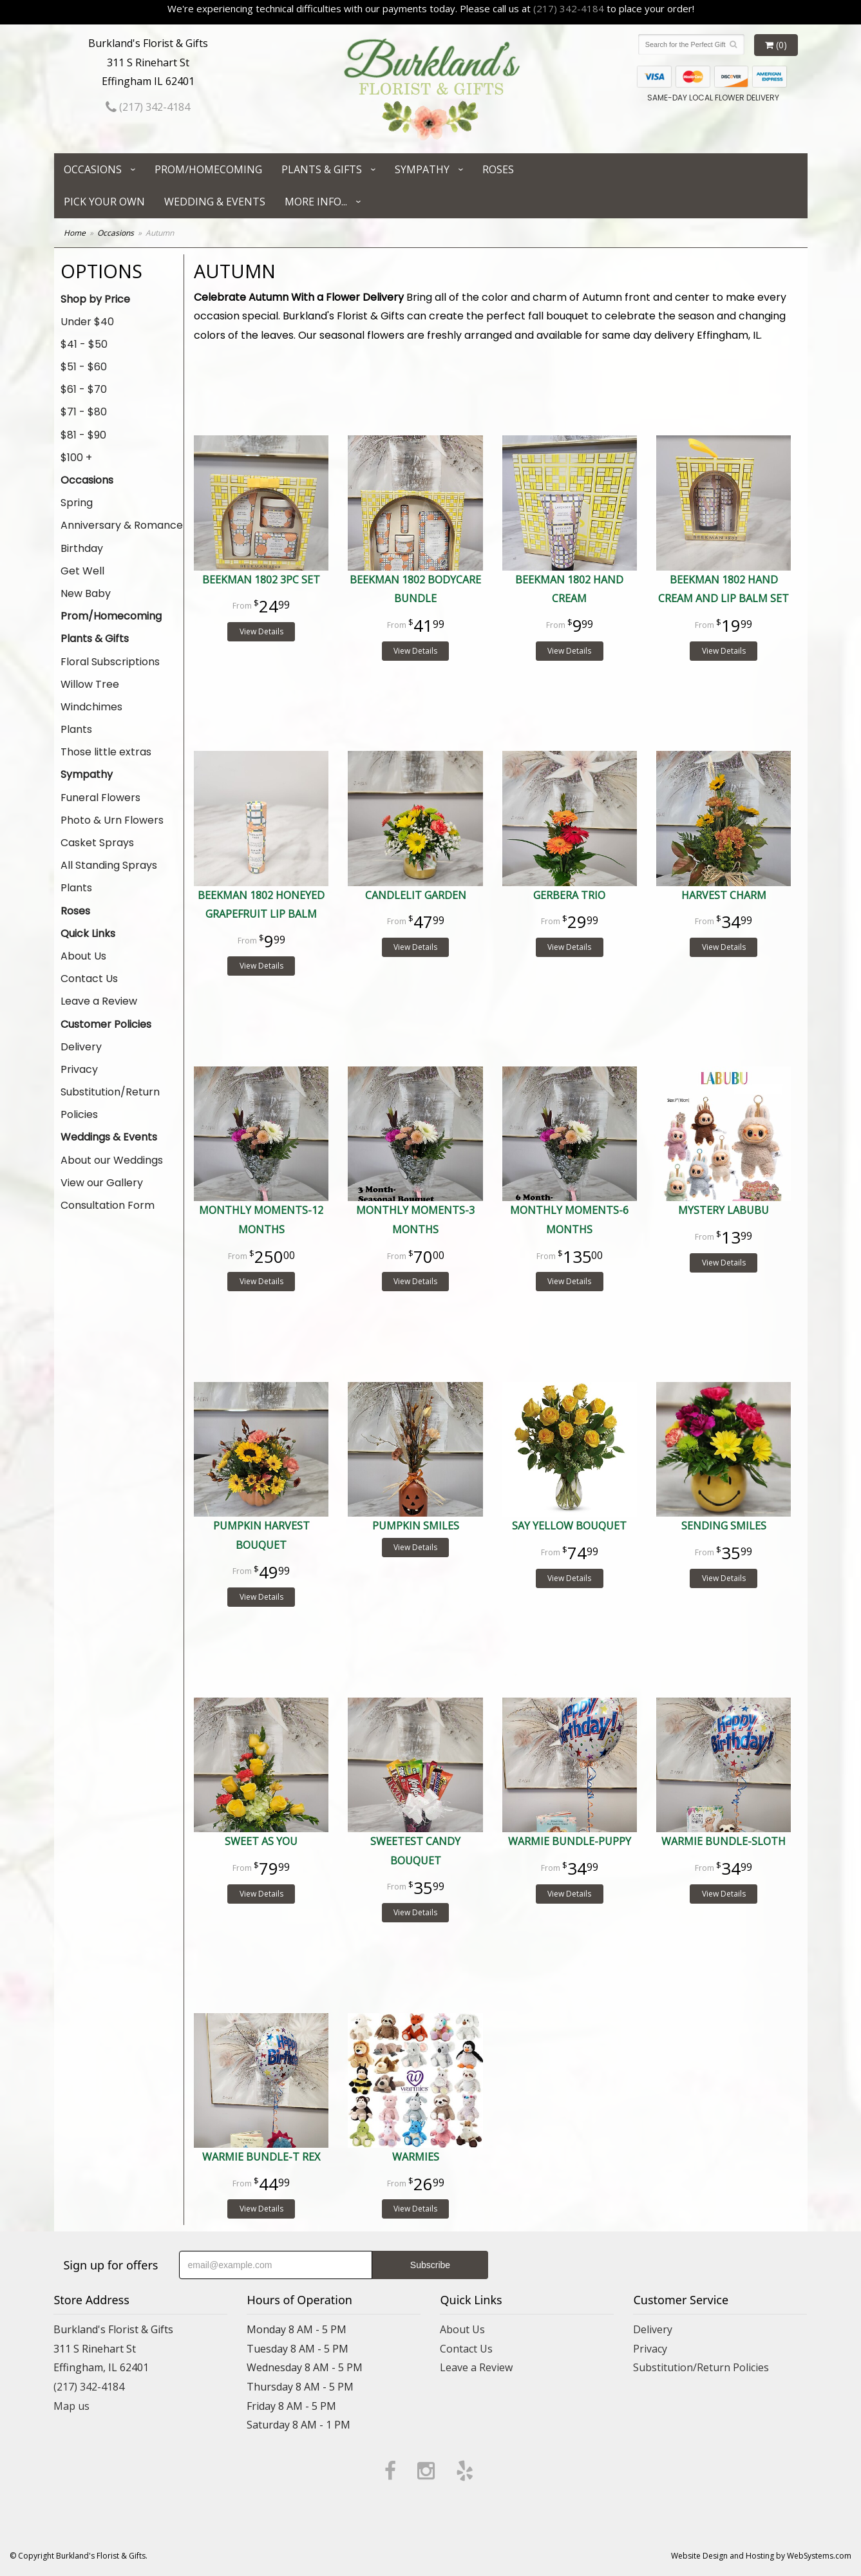  What do you see at coordinates (82, 548) in the screenshot?
I see `Birthday` at bounding box center [82, 548].